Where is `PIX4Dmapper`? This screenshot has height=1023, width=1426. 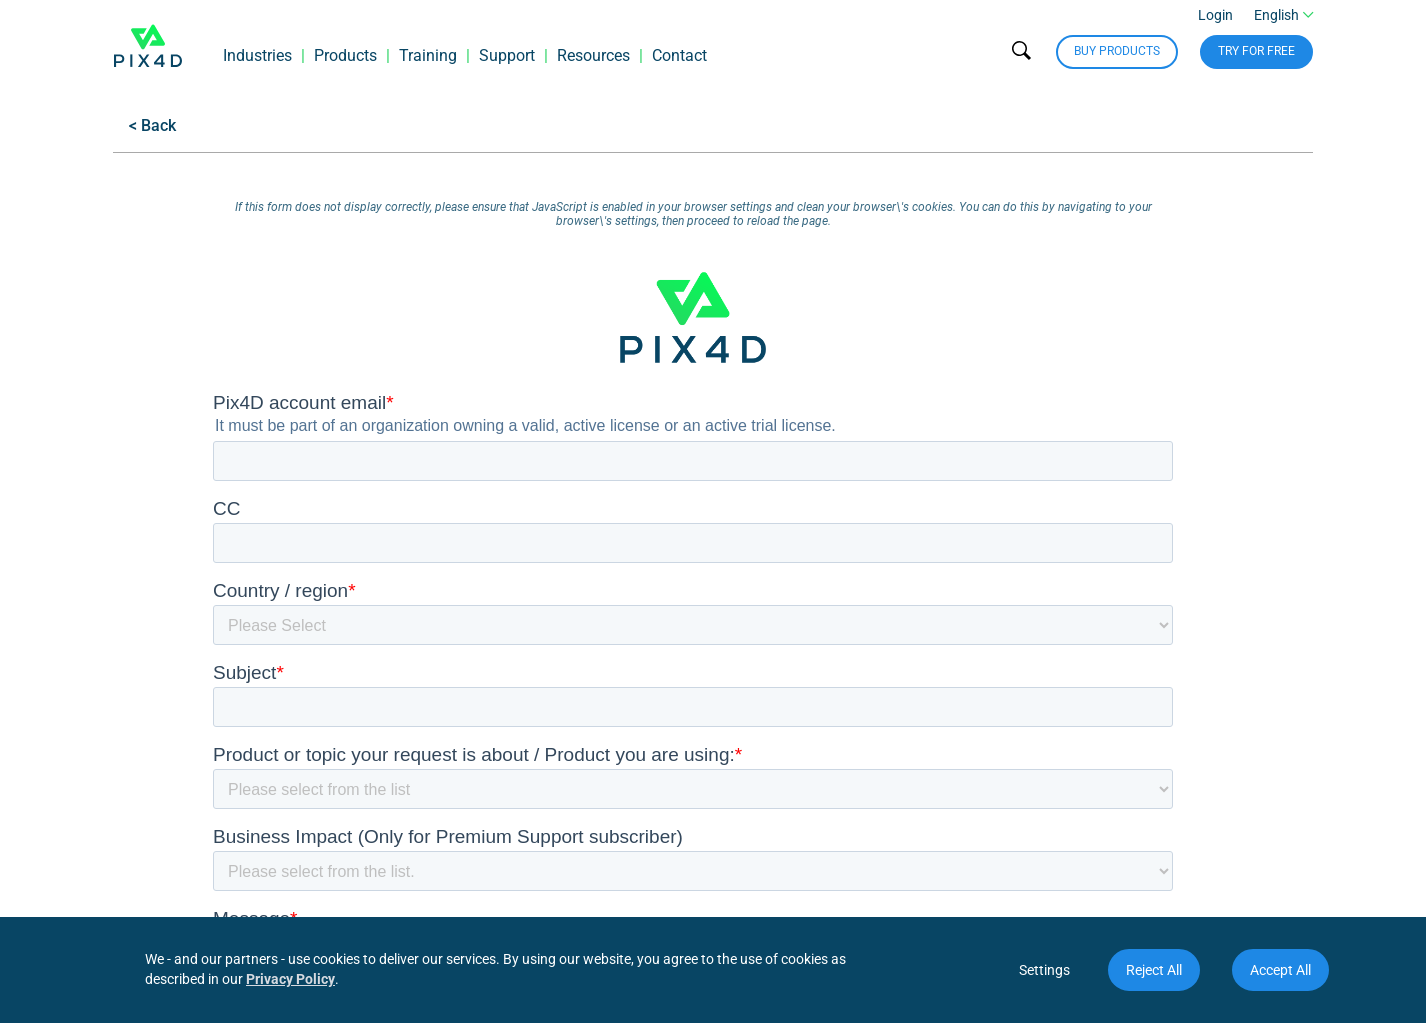
PIX4Dmapper is located at coordinates (351, 879).